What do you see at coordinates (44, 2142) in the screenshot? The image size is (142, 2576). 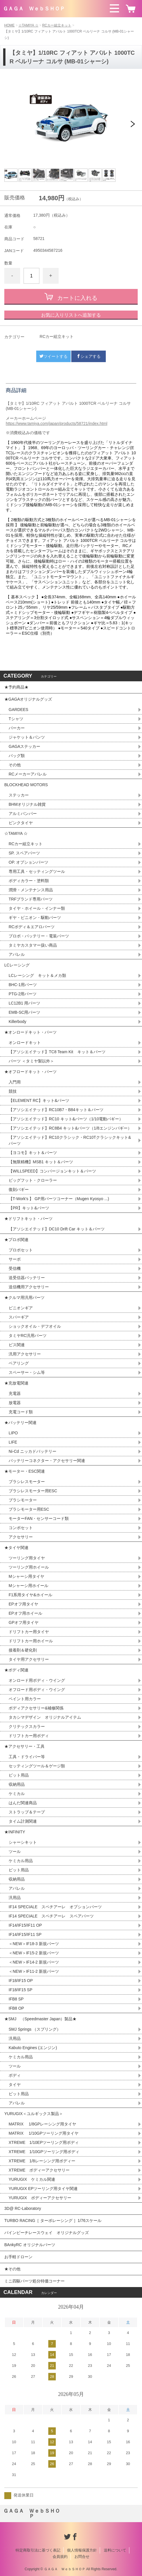 I see `XTREME 1/10EPツーリング用ボディ` at bounding box center [44, 2142].